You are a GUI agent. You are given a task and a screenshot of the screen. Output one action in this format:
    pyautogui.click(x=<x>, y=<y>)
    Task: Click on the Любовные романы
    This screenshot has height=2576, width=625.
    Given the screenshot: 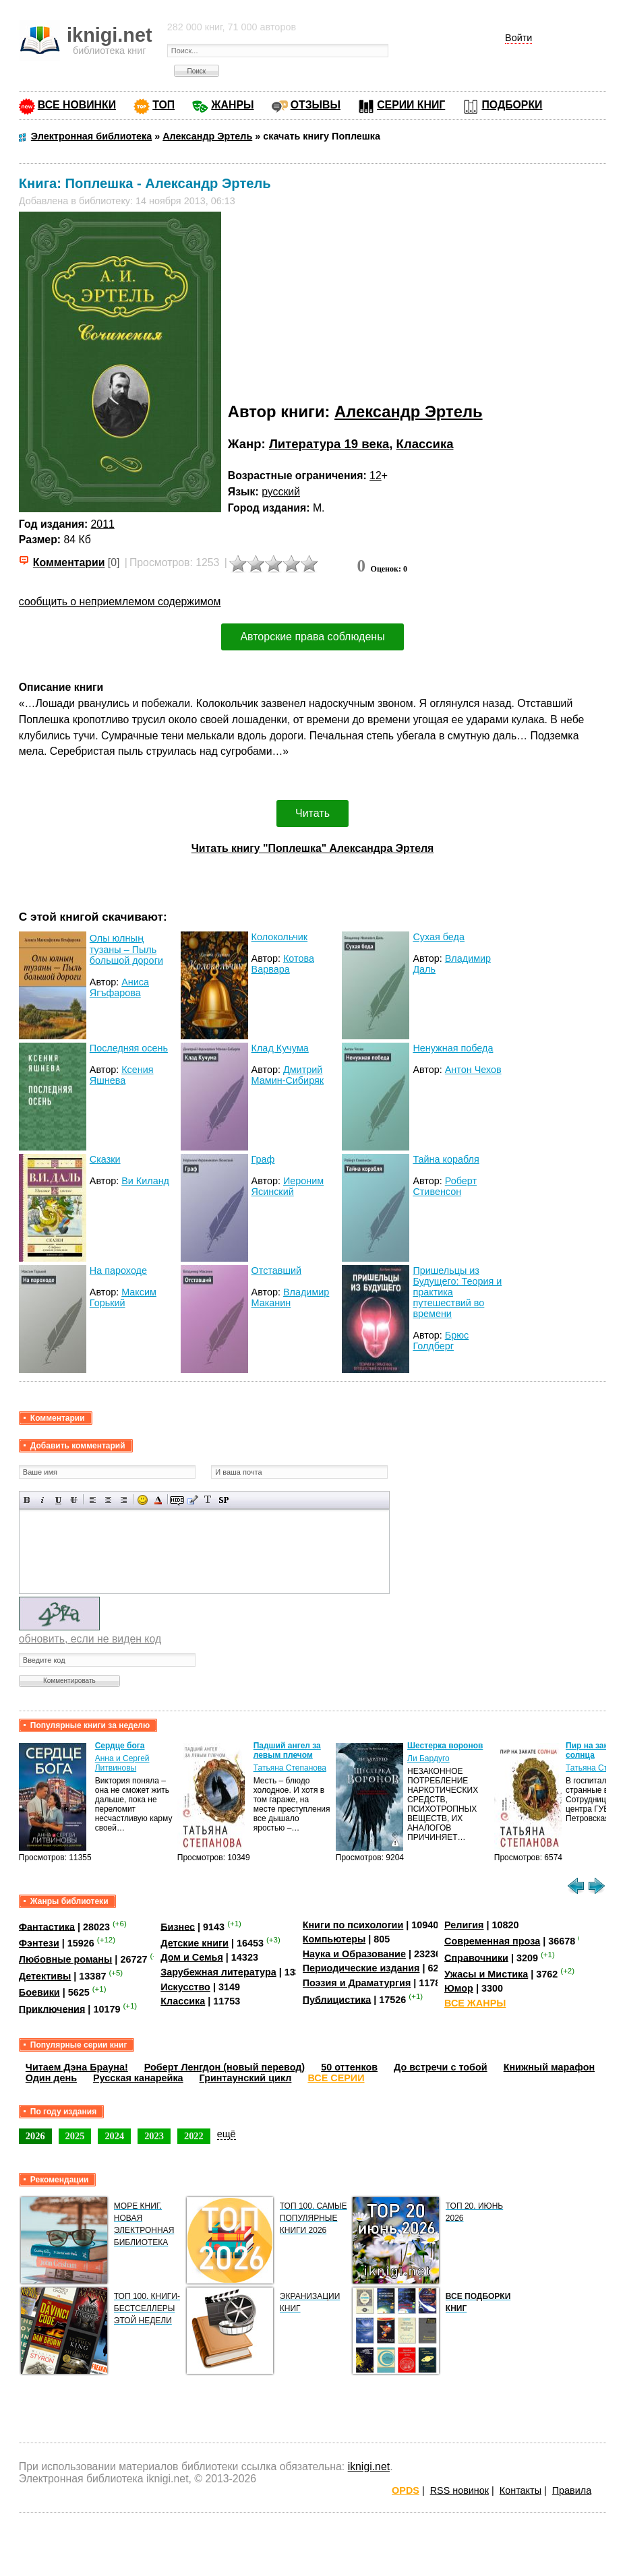 What is the action you would take?
    pyautogui.click(x=66, y=1959)
    